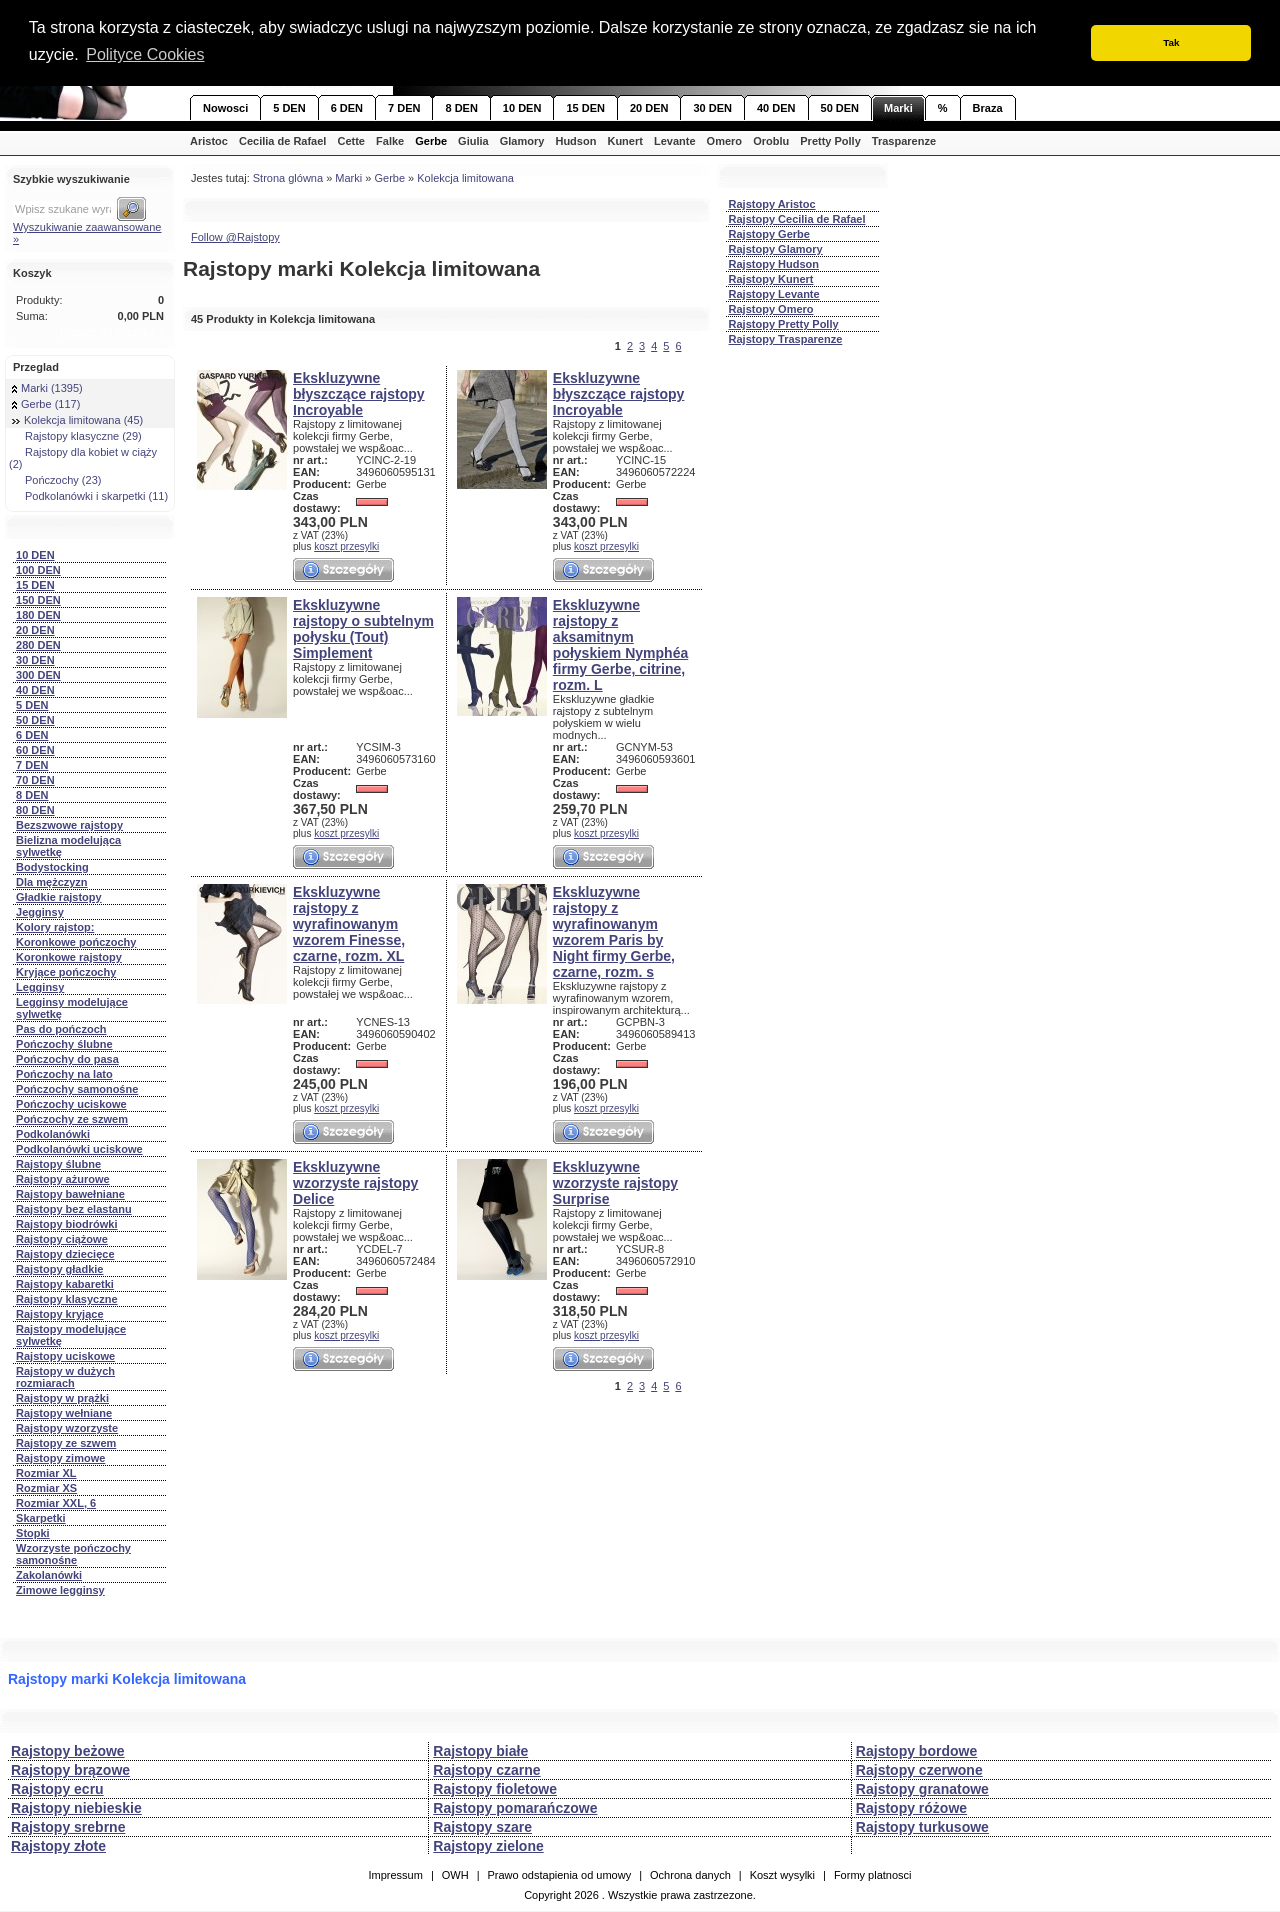 The height and width of the screenshot is (1912, 1280). I want to click on Omero, so click(724, 141).